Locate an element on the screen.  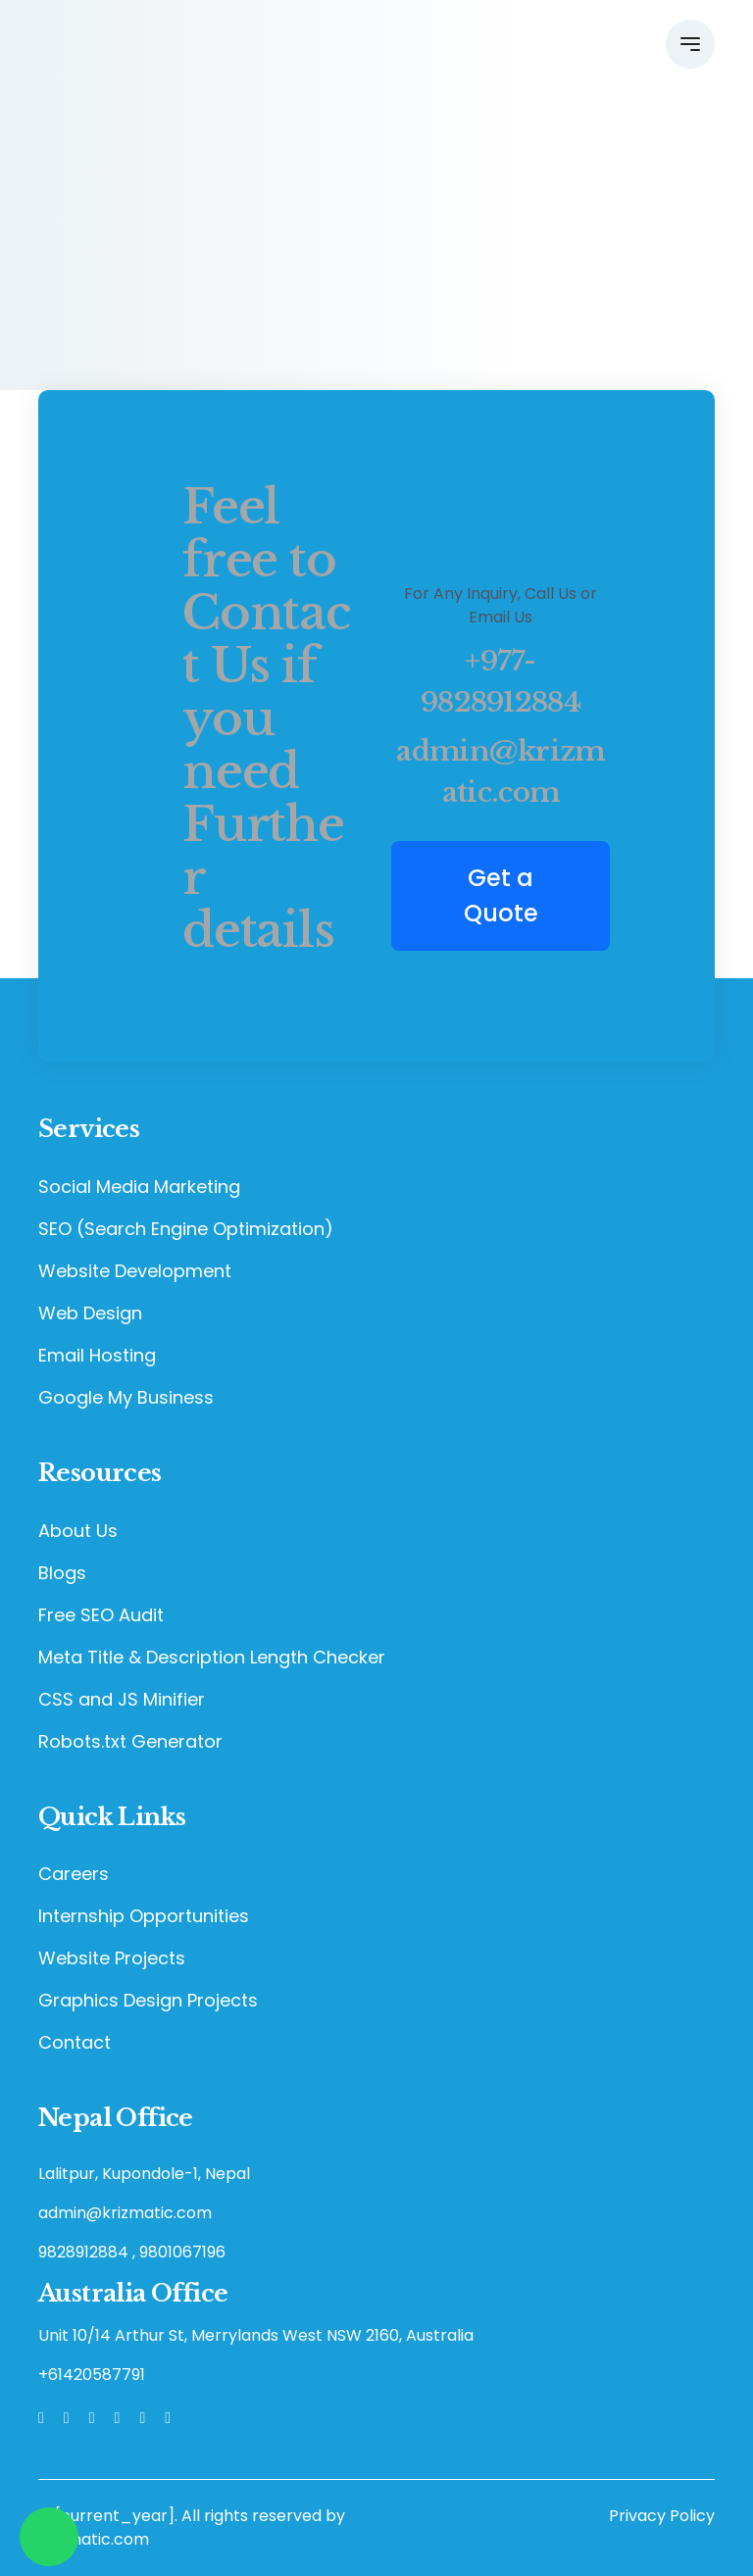
Email Hosting is located at coordinates (97, 1355).